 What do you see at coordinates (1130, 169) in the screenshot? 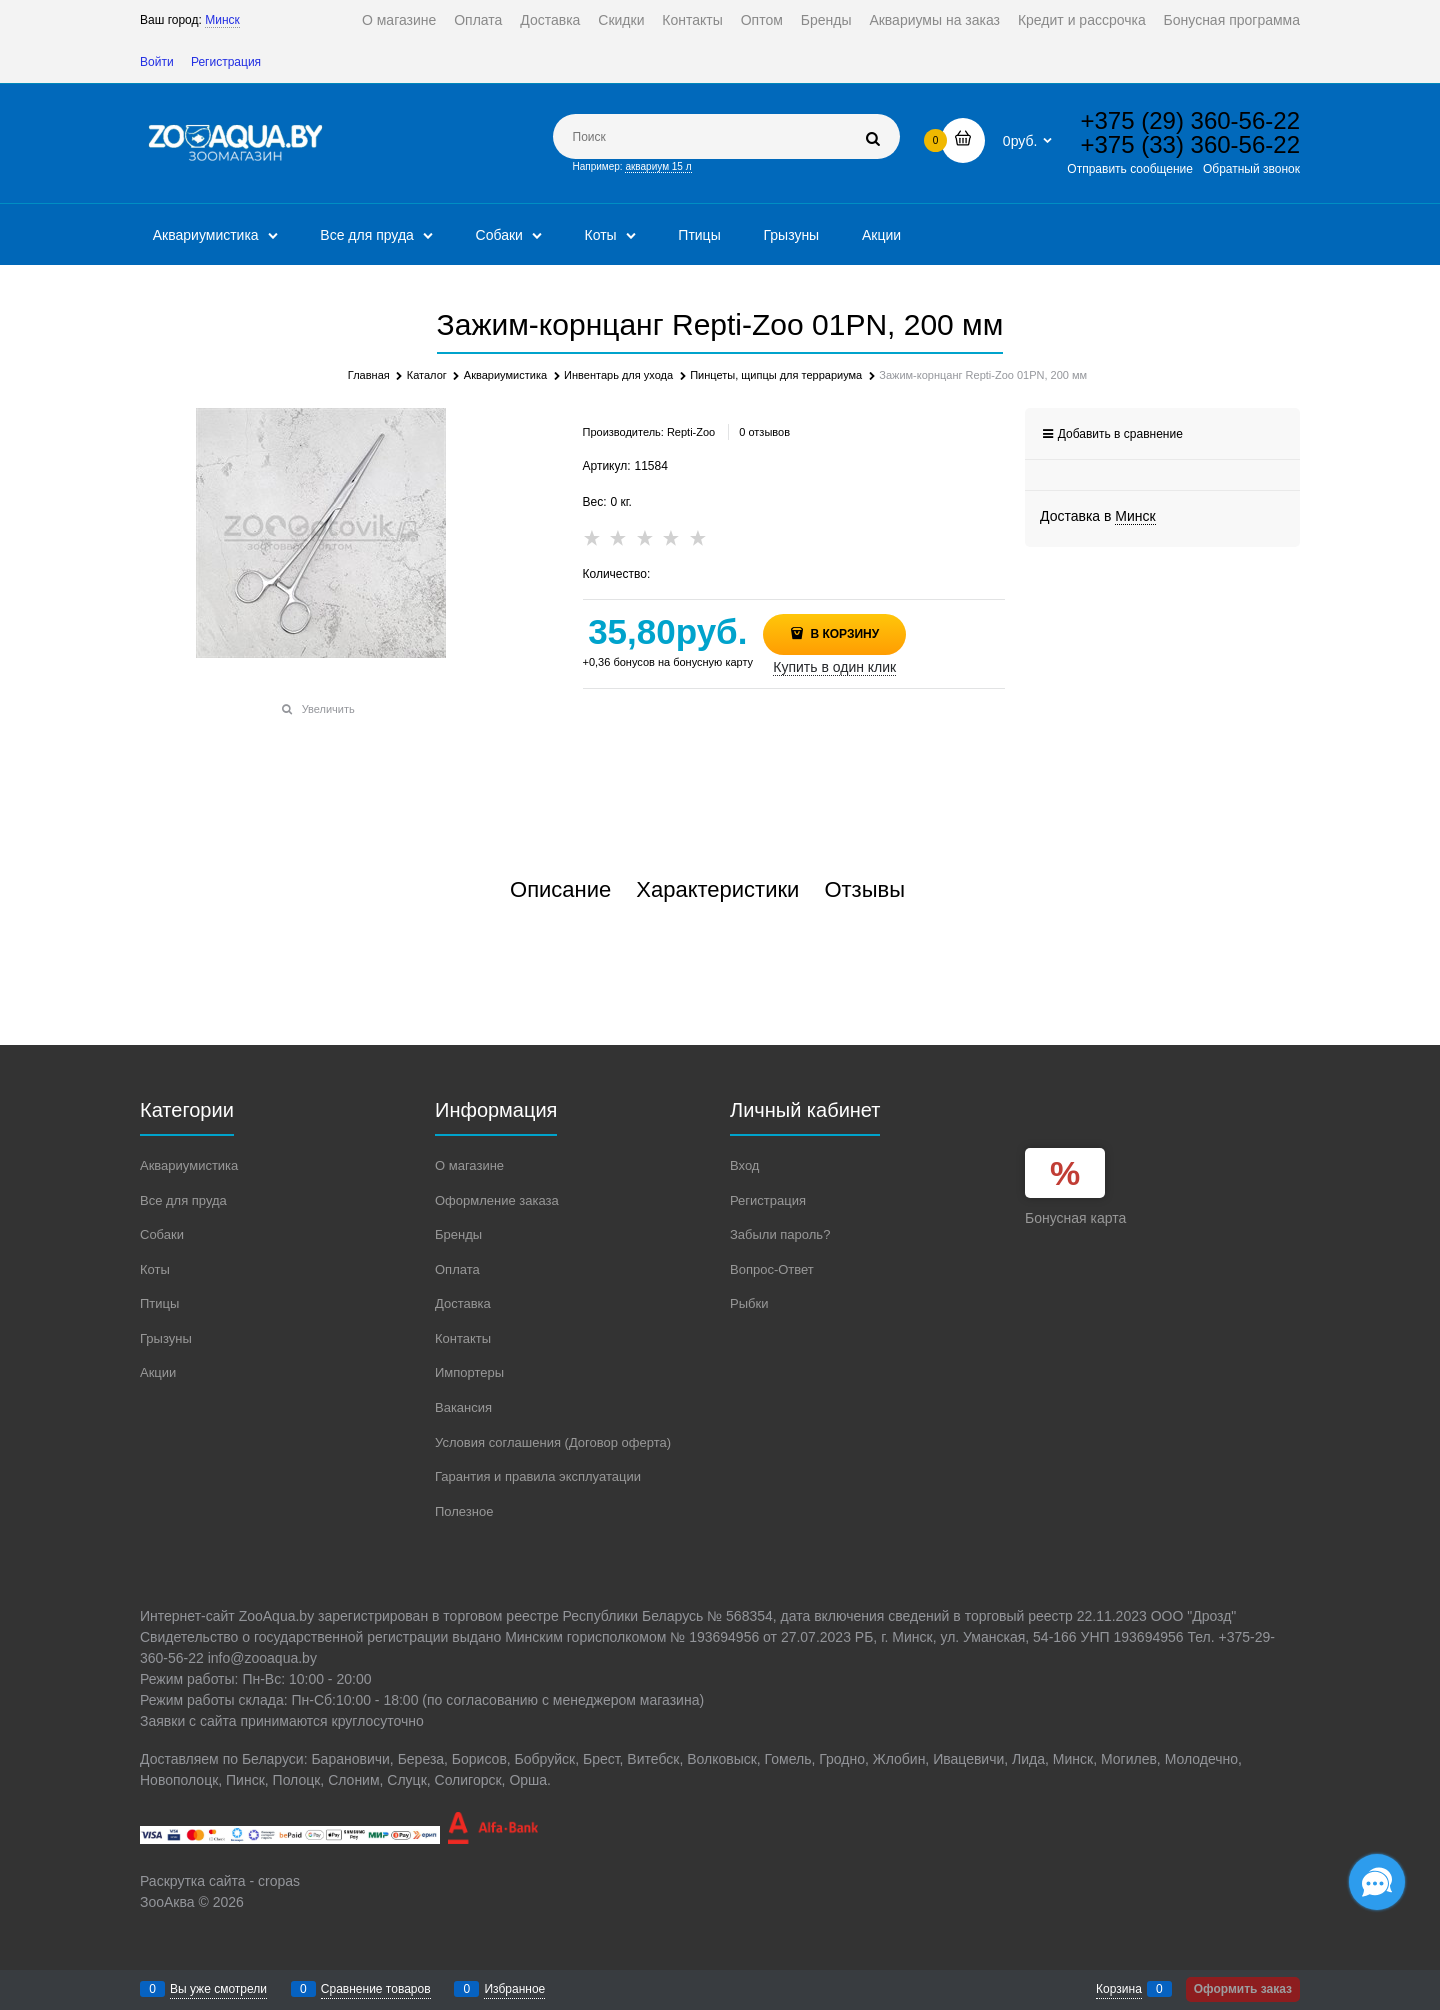
I see `Отправить сообщение` at bounding box center [1130, 169].